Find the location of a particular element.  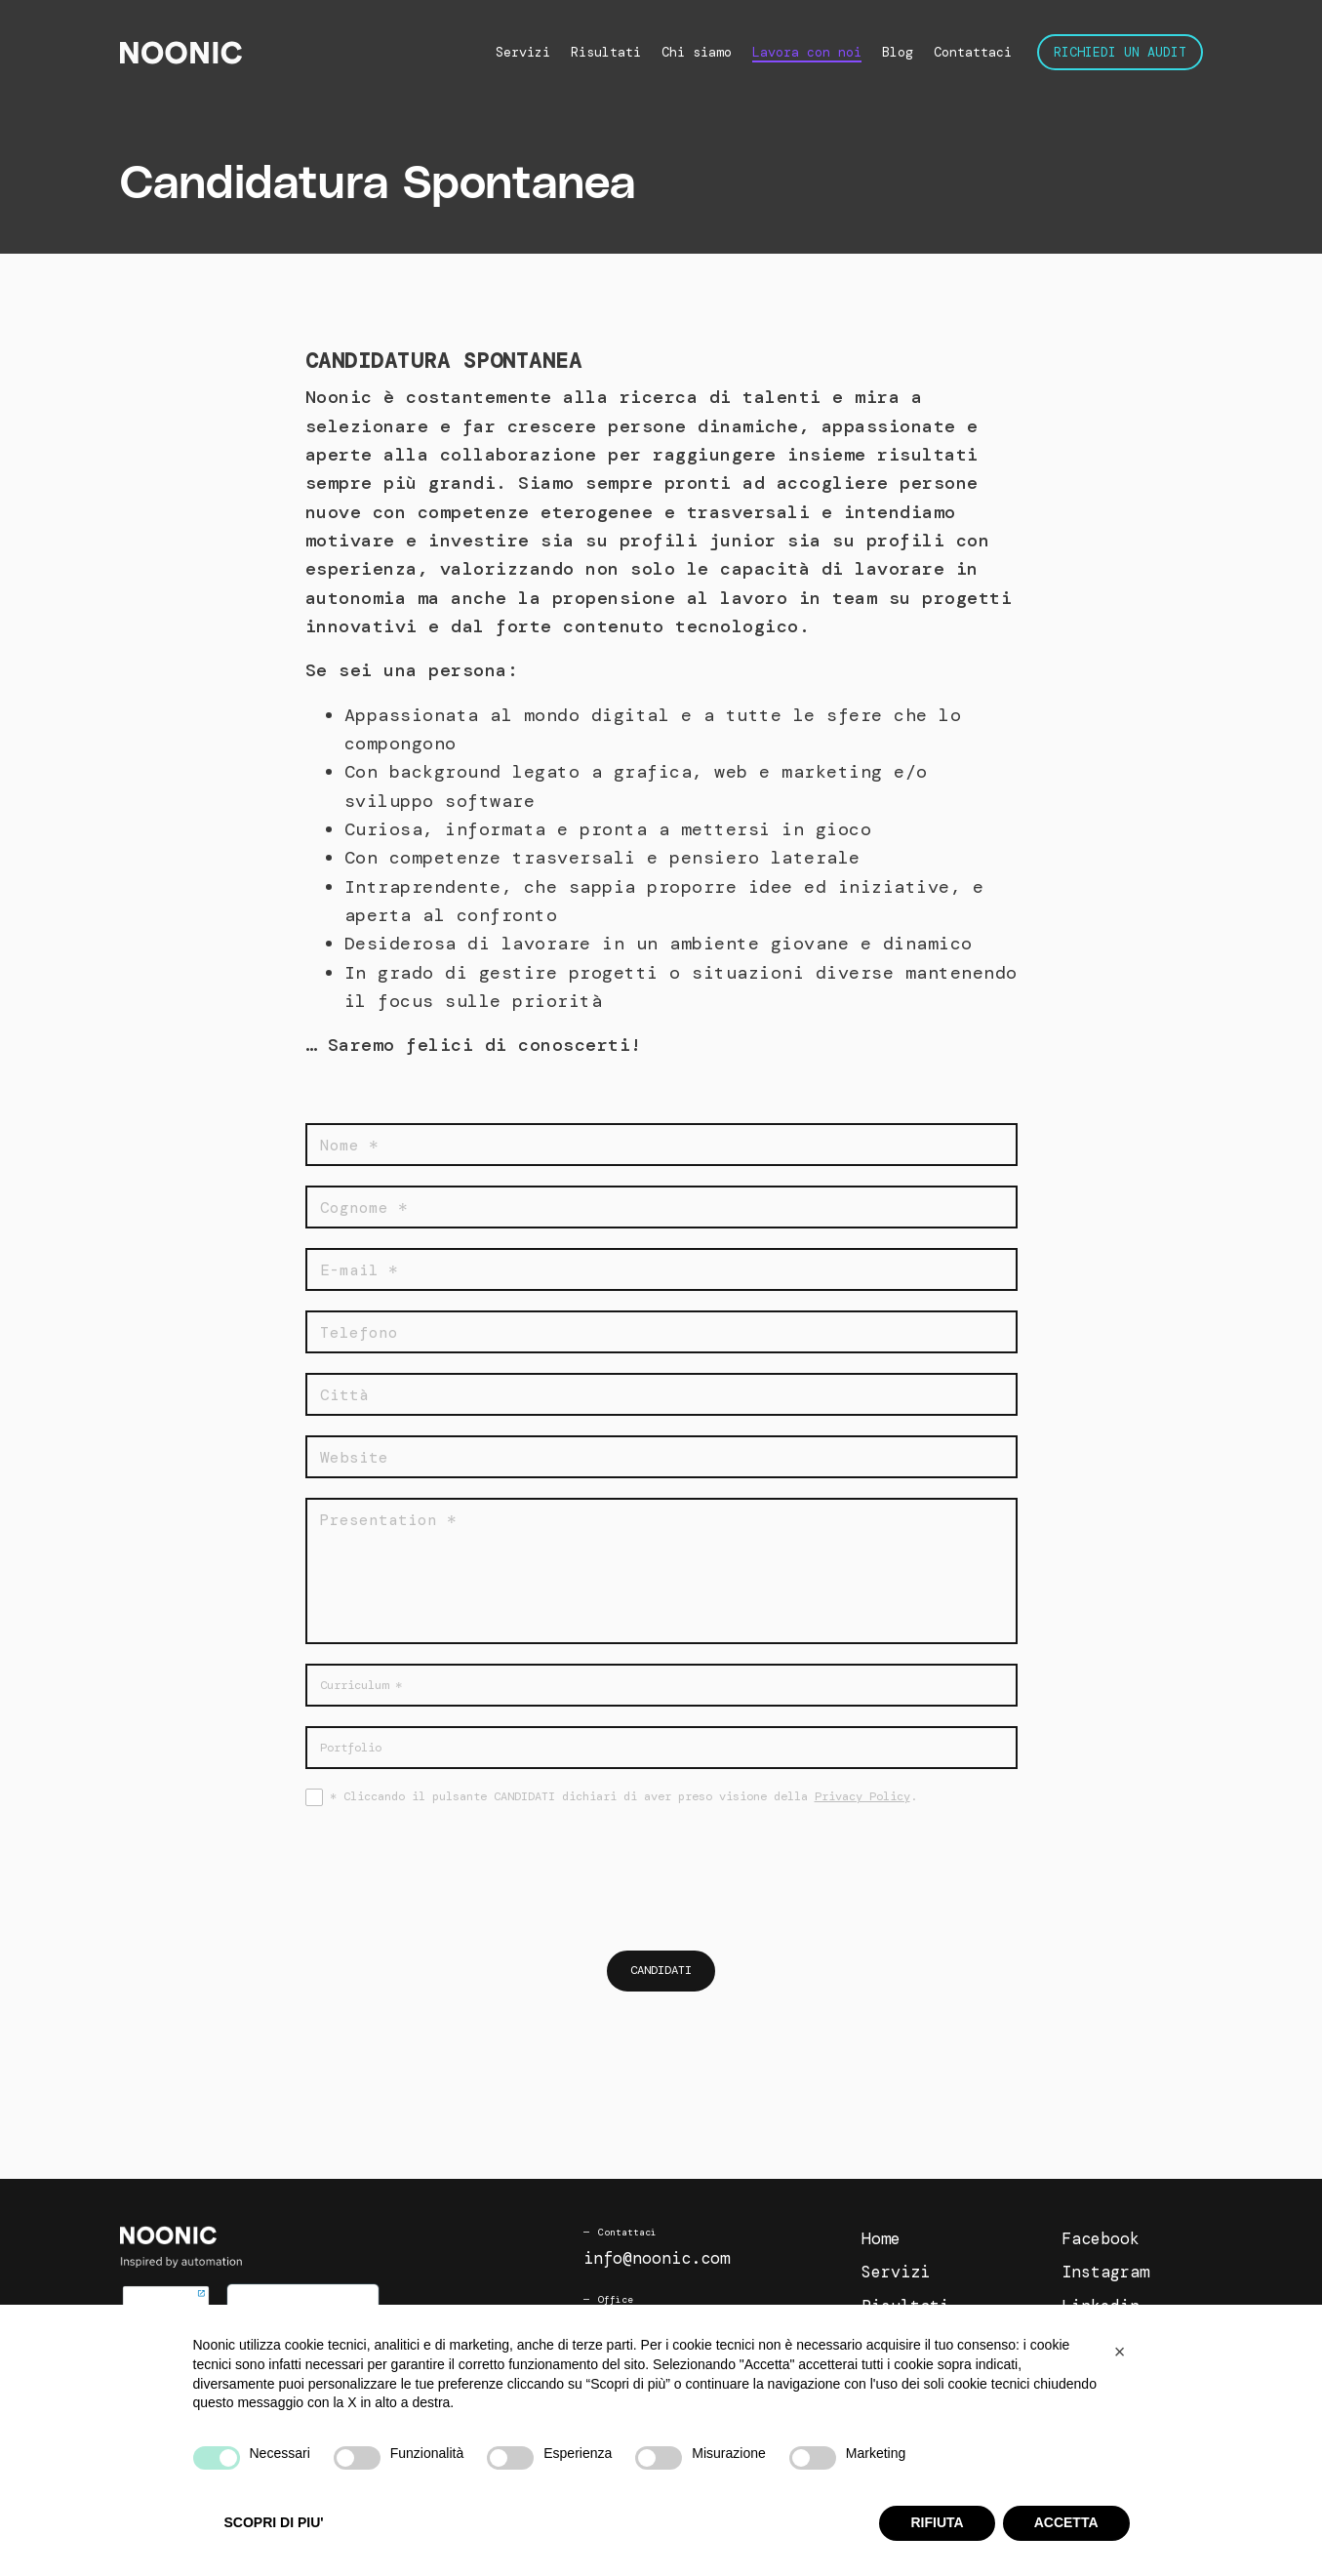

Home is located at coordinates (881, 2239).